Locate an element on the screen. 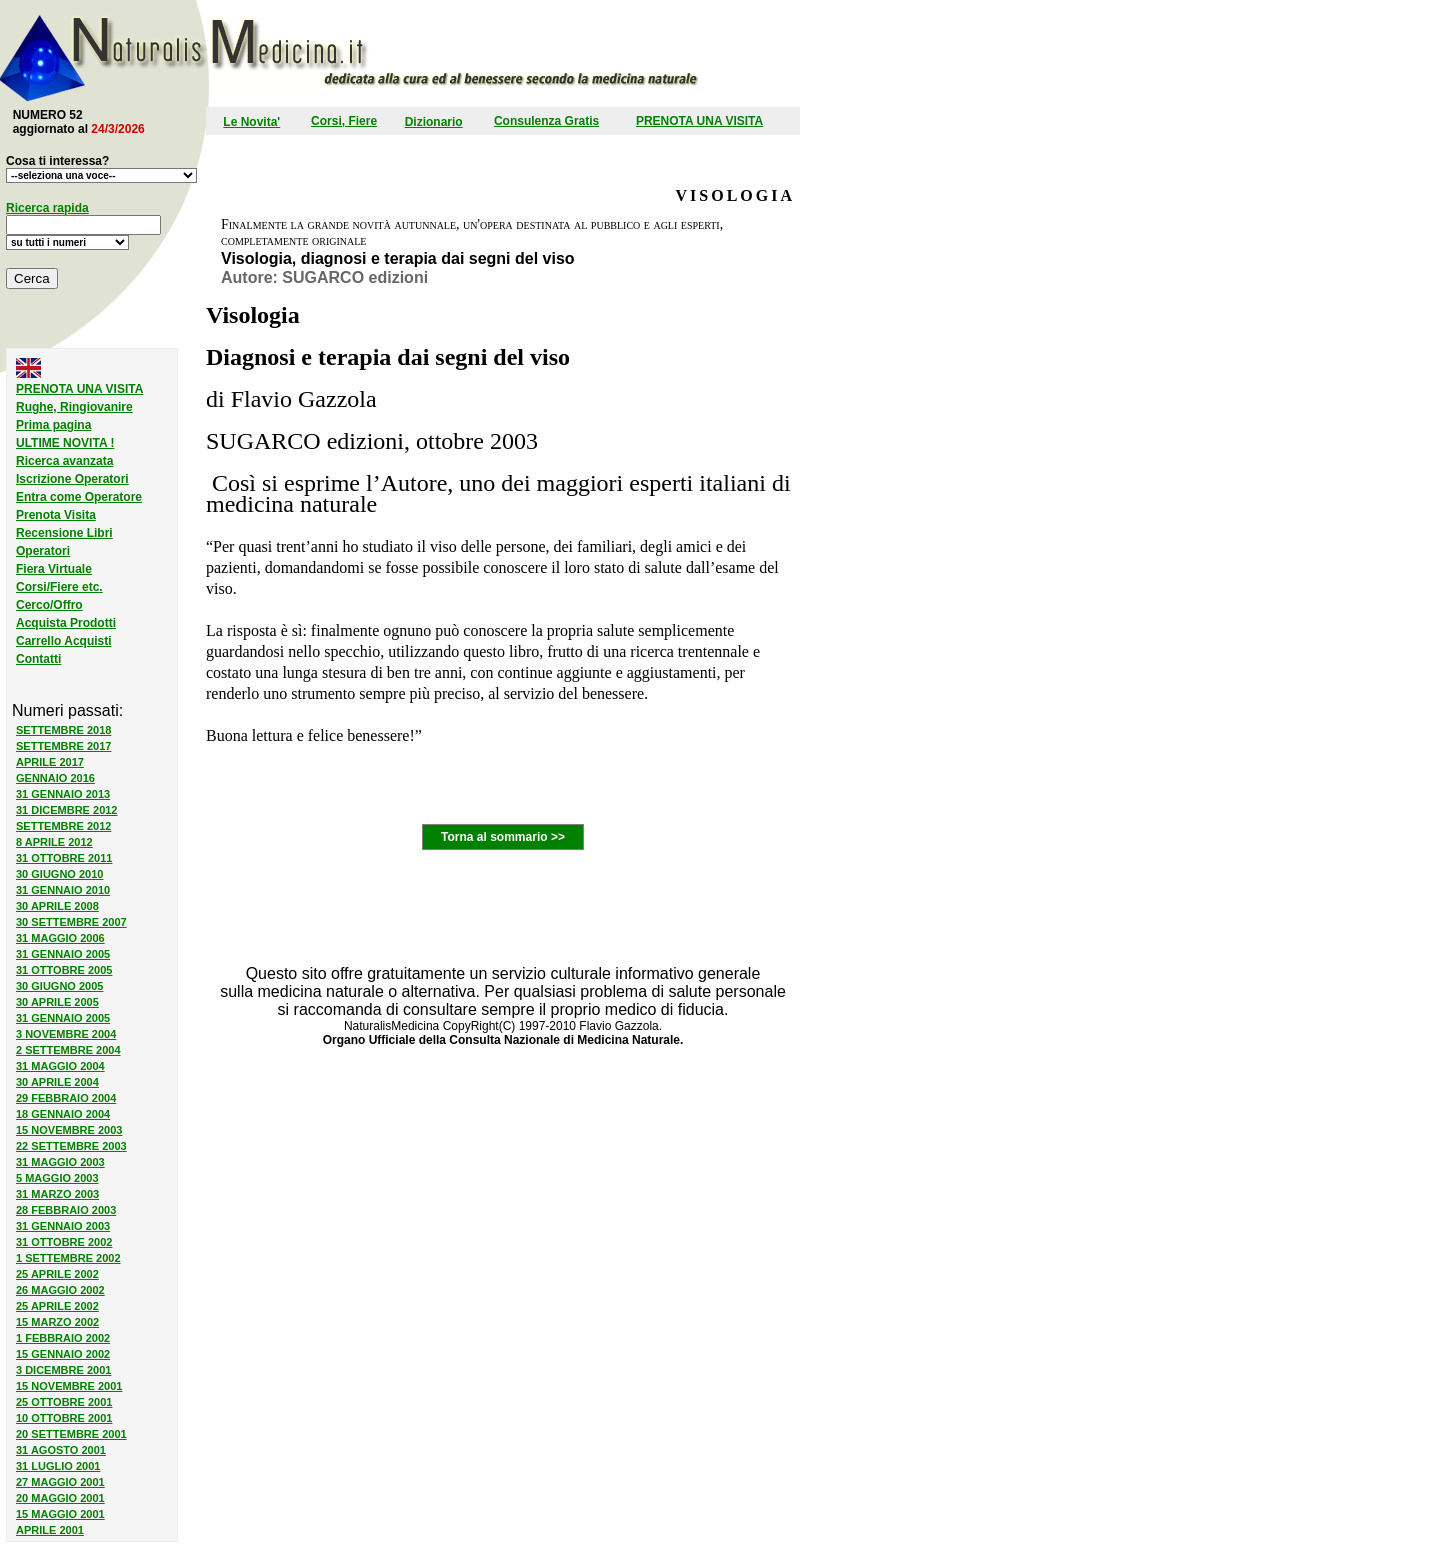 This screenshot has height=1548, width=1440. 15 NOVEMBRE 2001 is located at coordinates (69, 1386).